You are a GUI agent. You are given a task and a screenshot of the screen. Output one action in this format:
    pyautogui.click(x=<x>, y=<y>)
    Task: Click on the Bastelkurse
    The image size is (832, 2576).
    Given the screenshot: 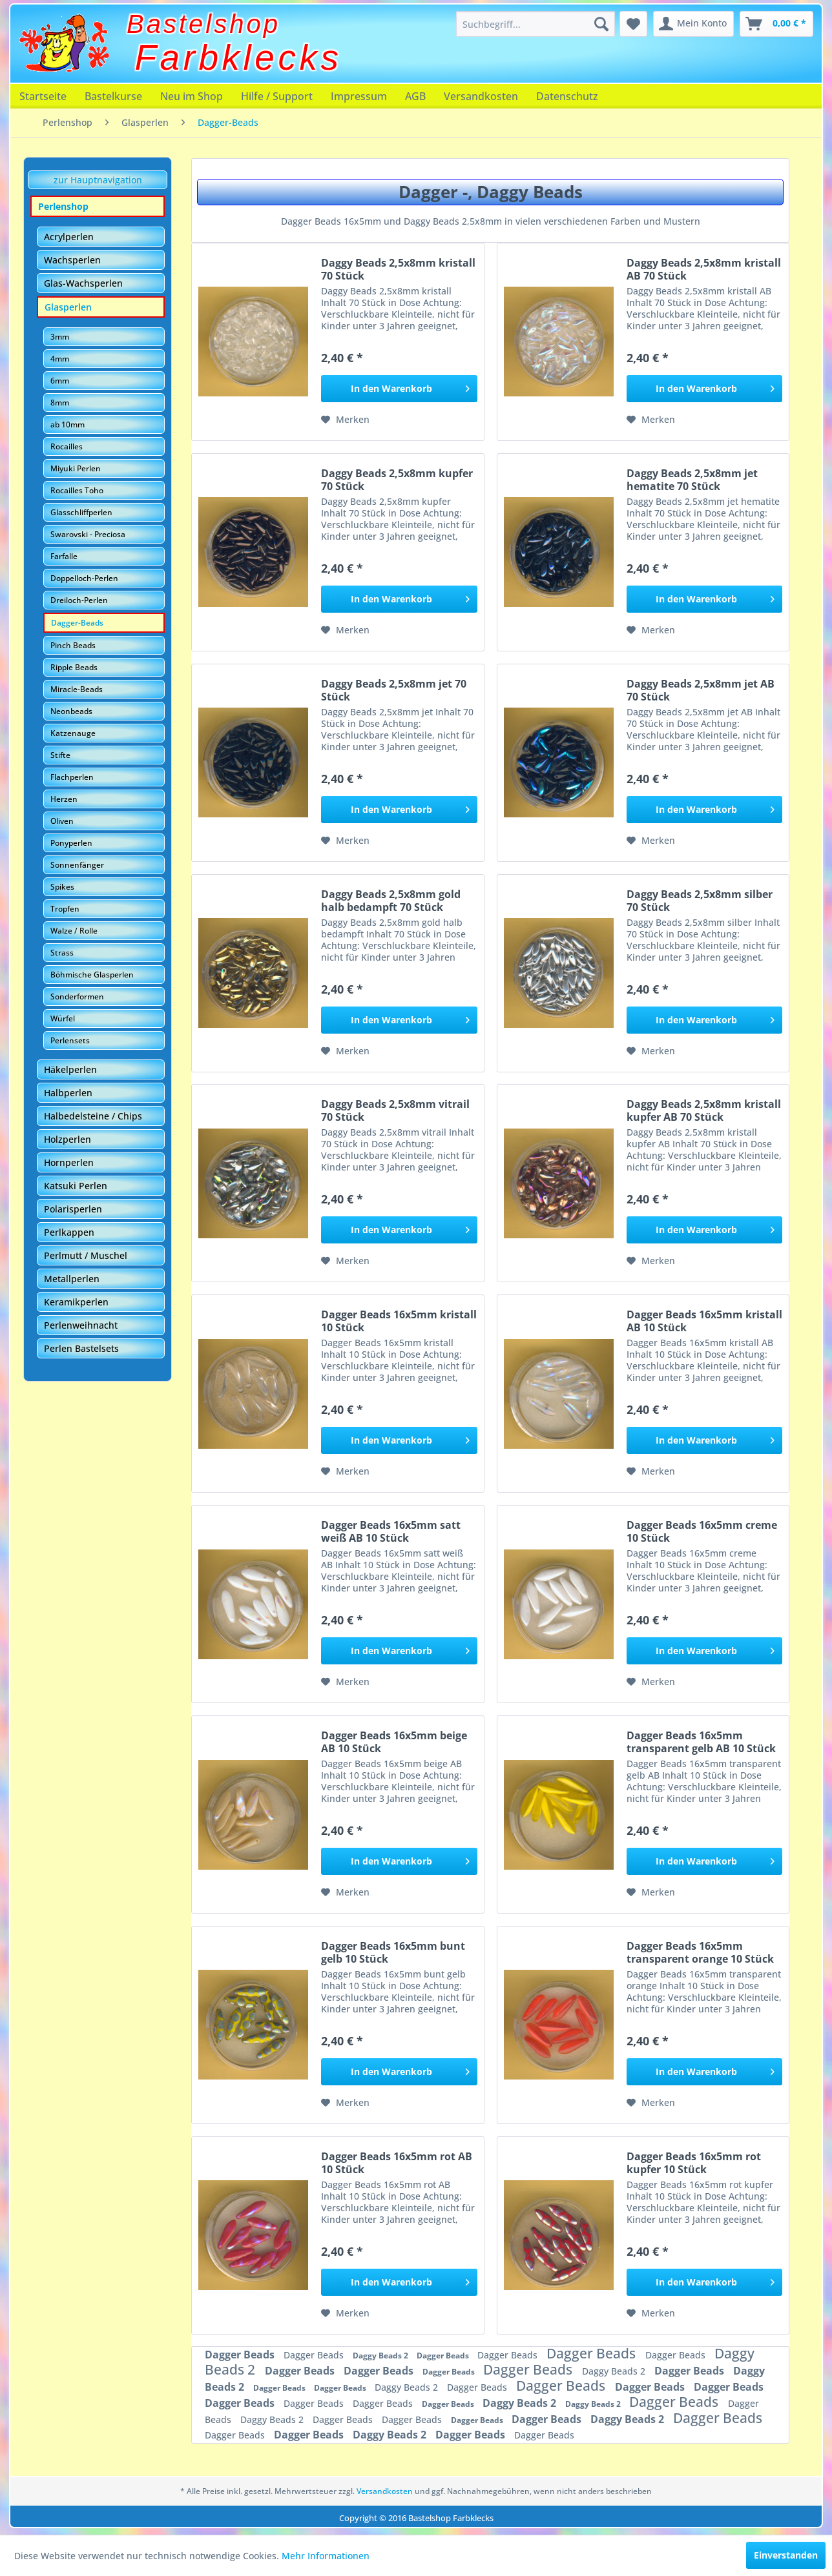 What is the action you would take?
    pyautogui.click(x=113, y=96)
    